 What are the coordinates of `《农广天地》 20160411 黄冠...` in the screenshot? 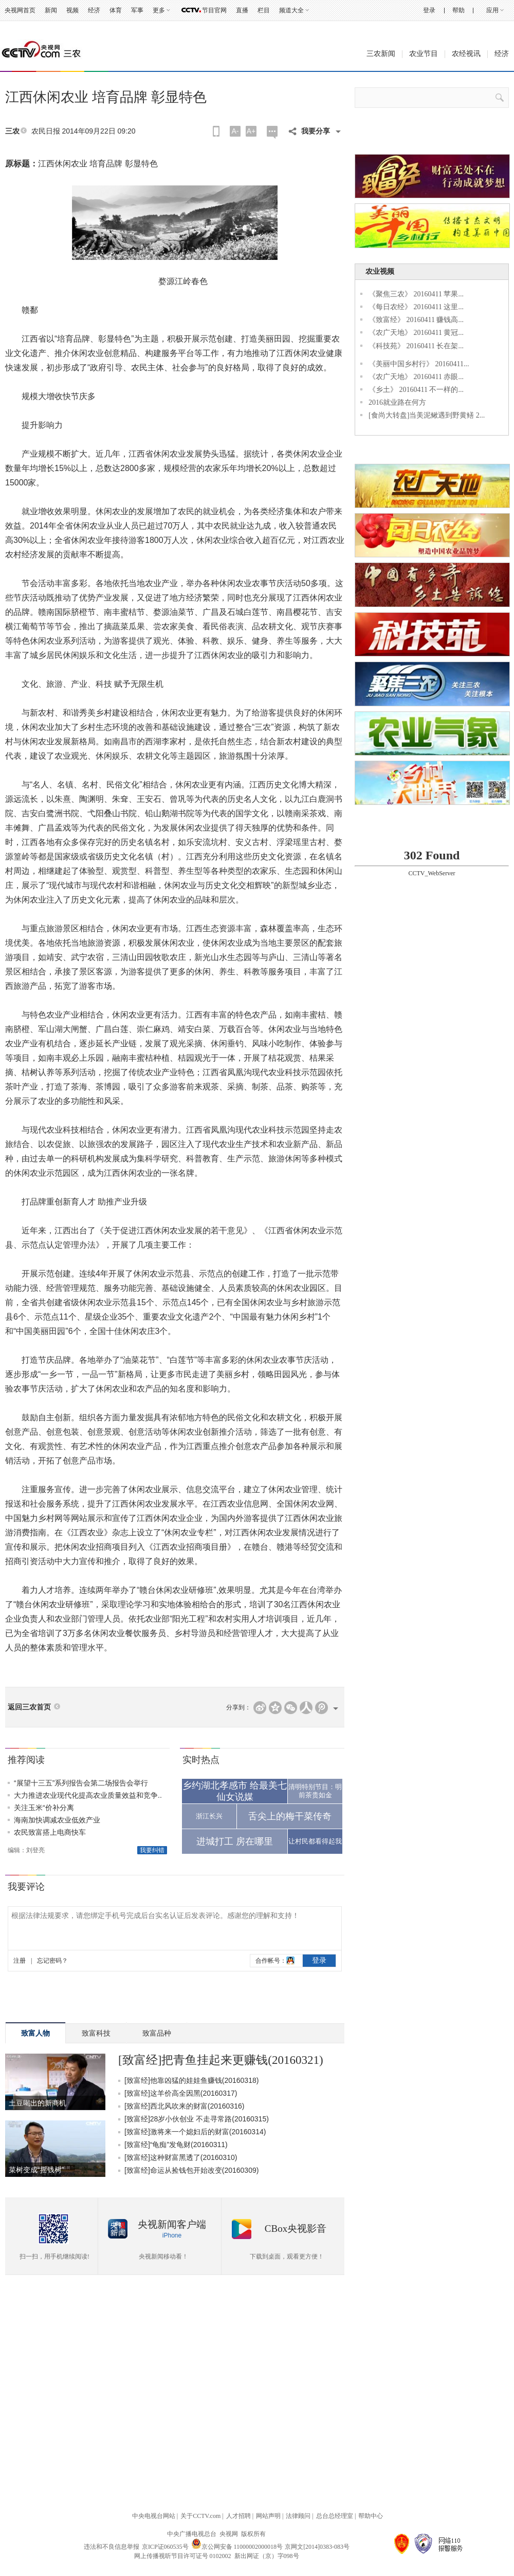 It's located at (416, 332).